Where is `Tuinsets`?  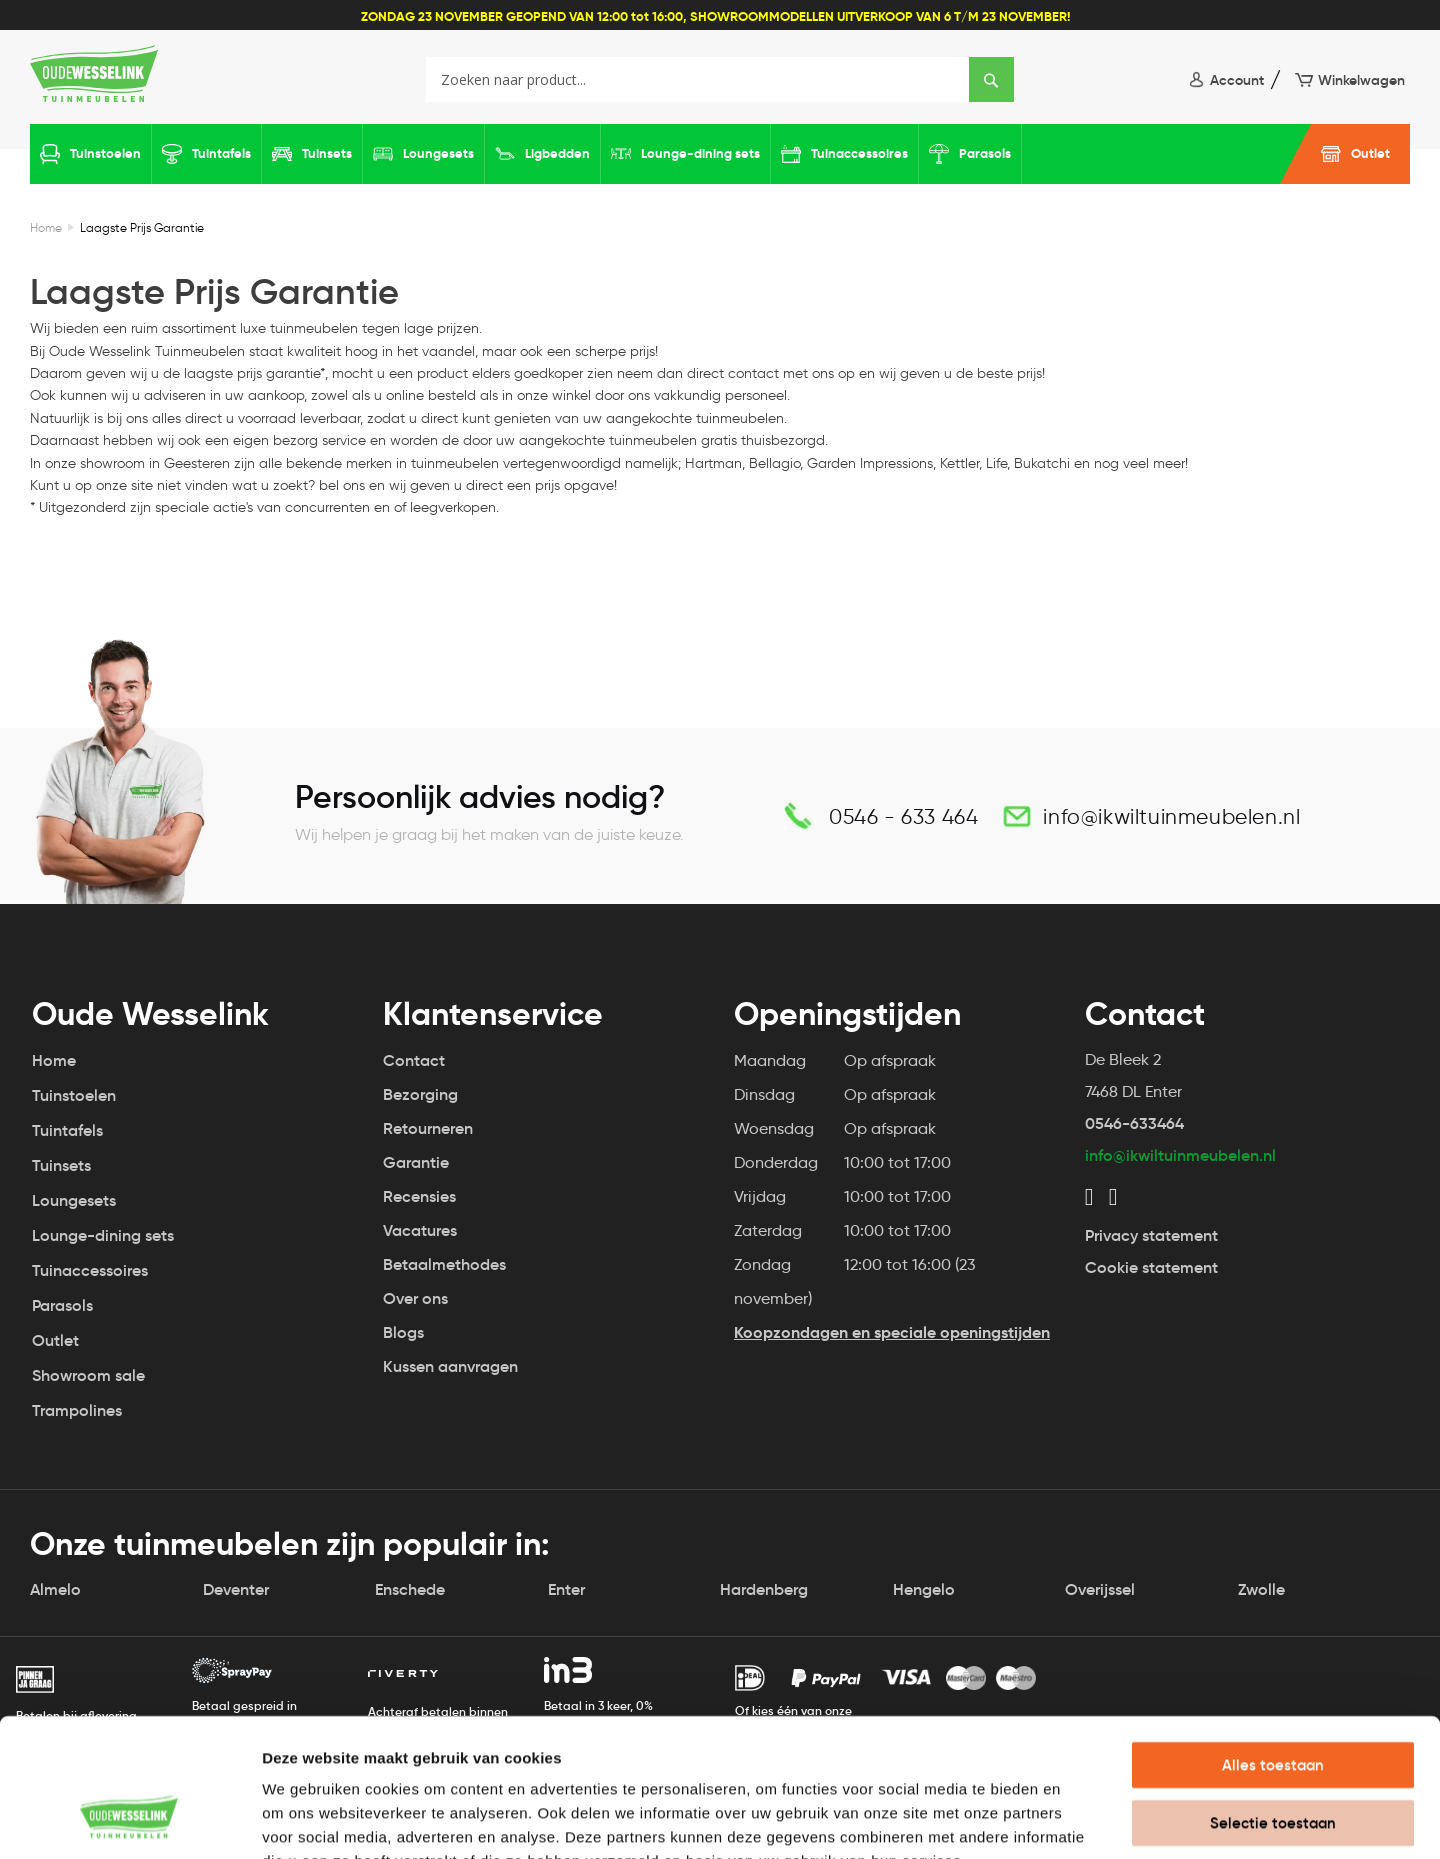 Tuinsets is located at coordinates (327, 153).